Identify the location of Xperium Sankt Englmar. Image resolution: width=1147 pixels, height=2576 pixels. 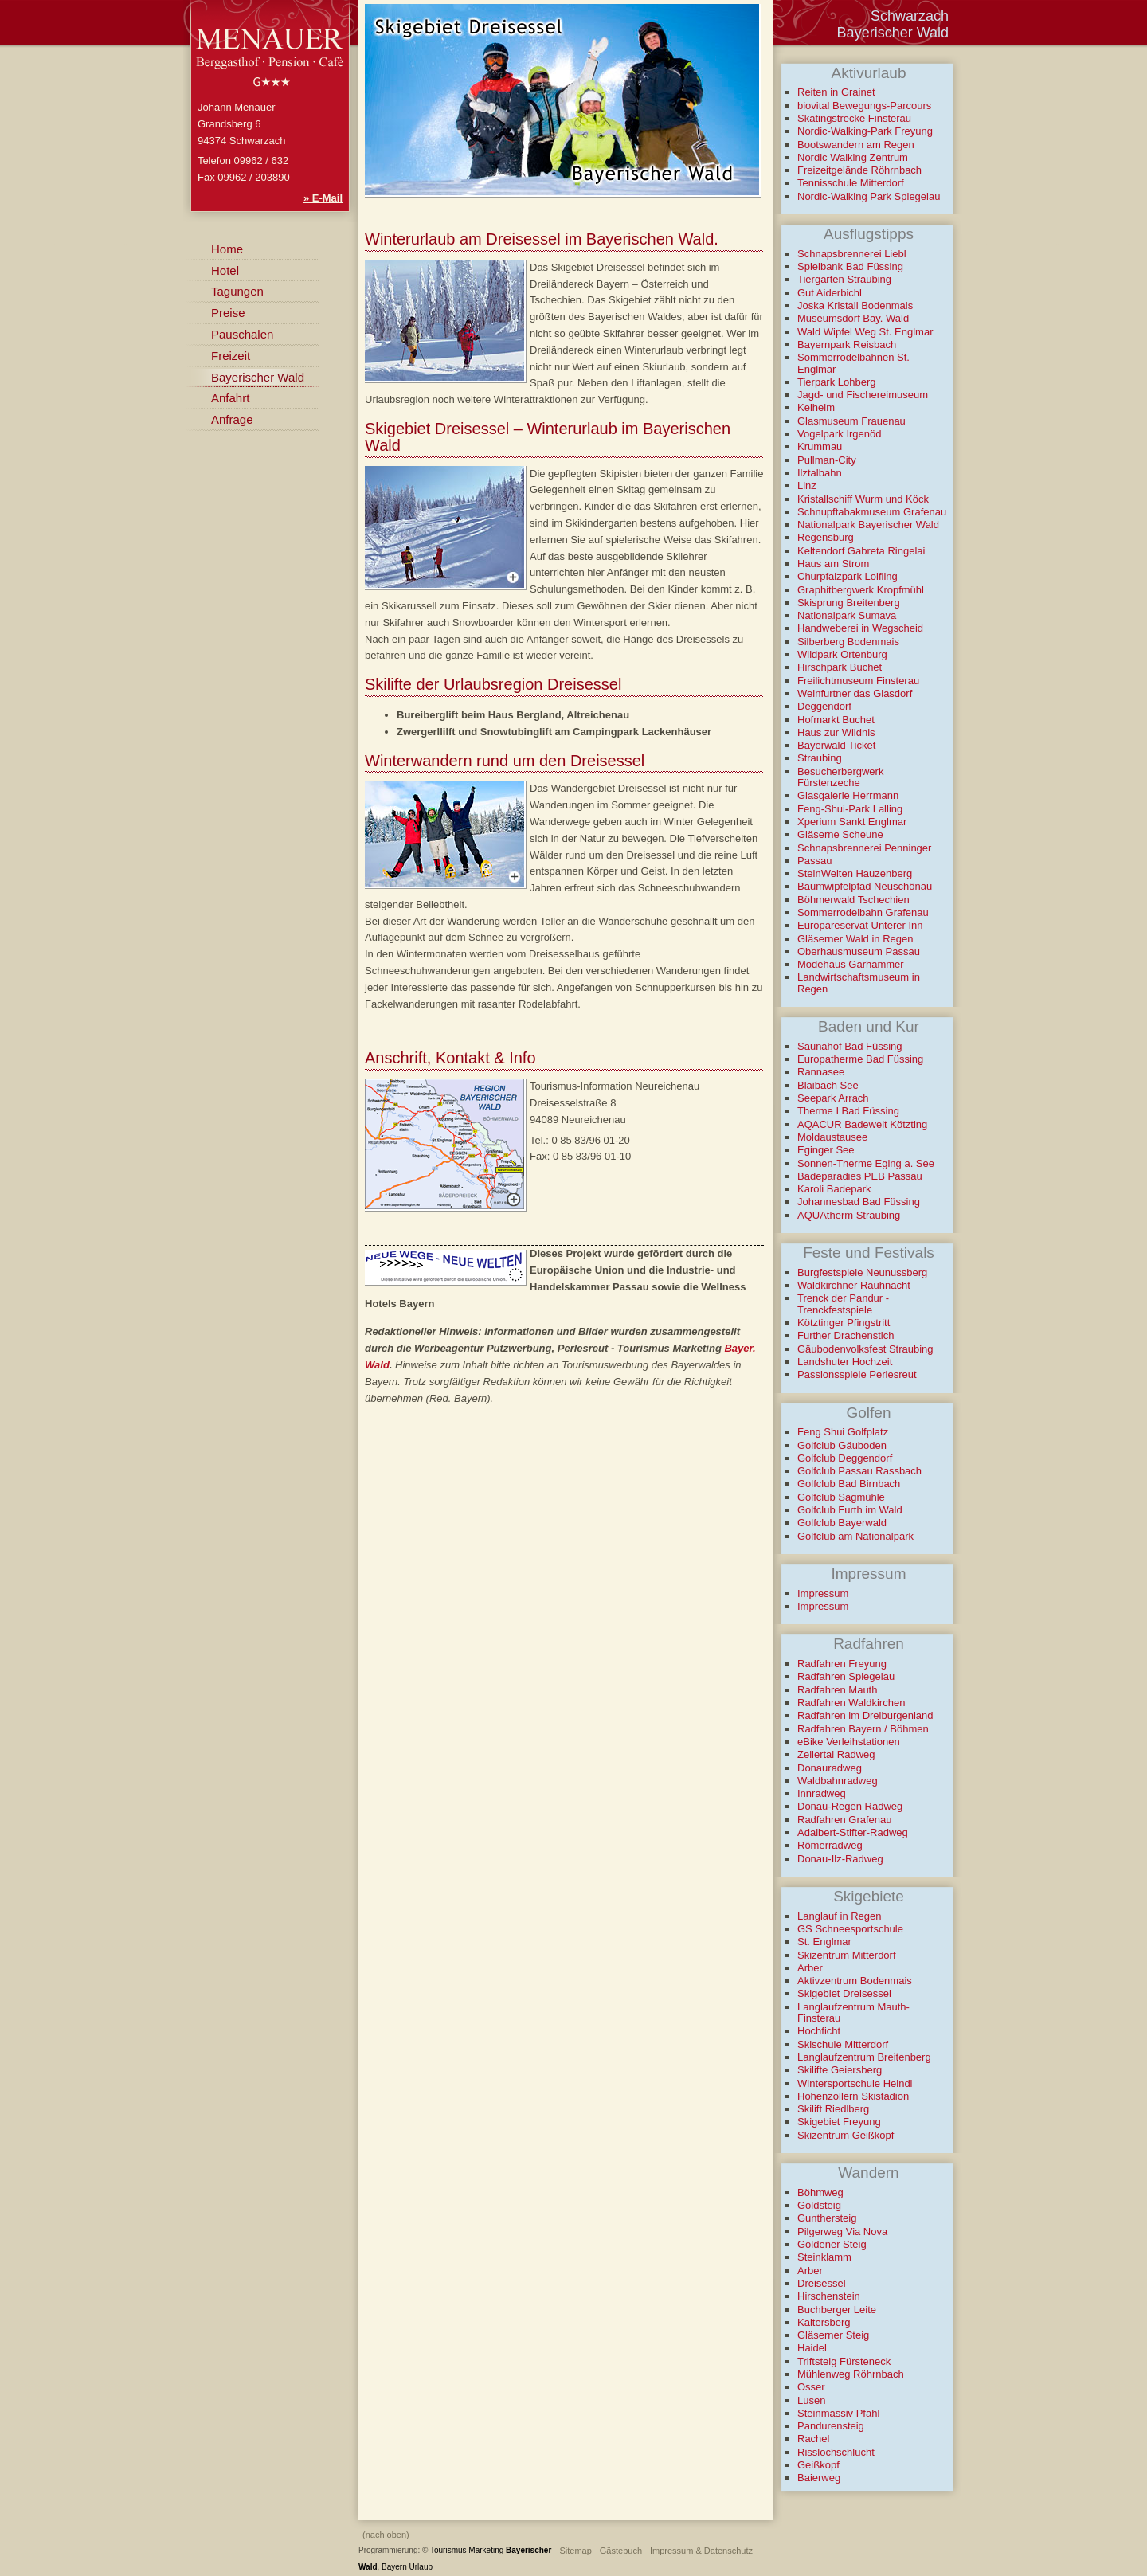
(851, 822).